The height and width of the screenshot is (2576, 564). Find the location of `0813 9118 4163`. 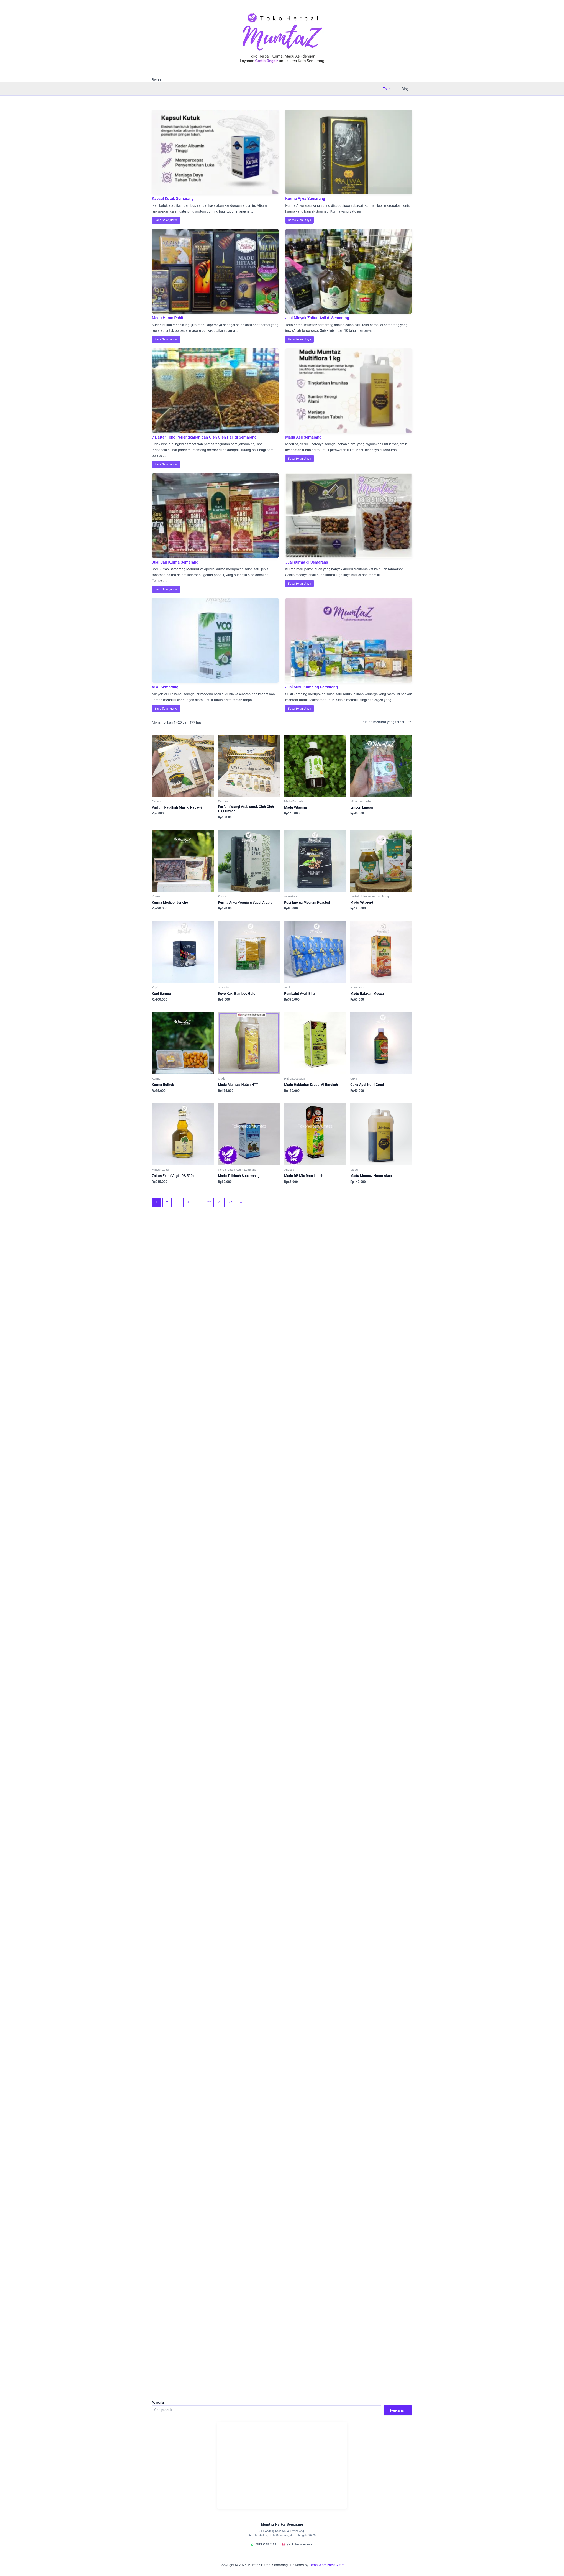

0813 9118 4163 is located at coordinates (263, 2544).